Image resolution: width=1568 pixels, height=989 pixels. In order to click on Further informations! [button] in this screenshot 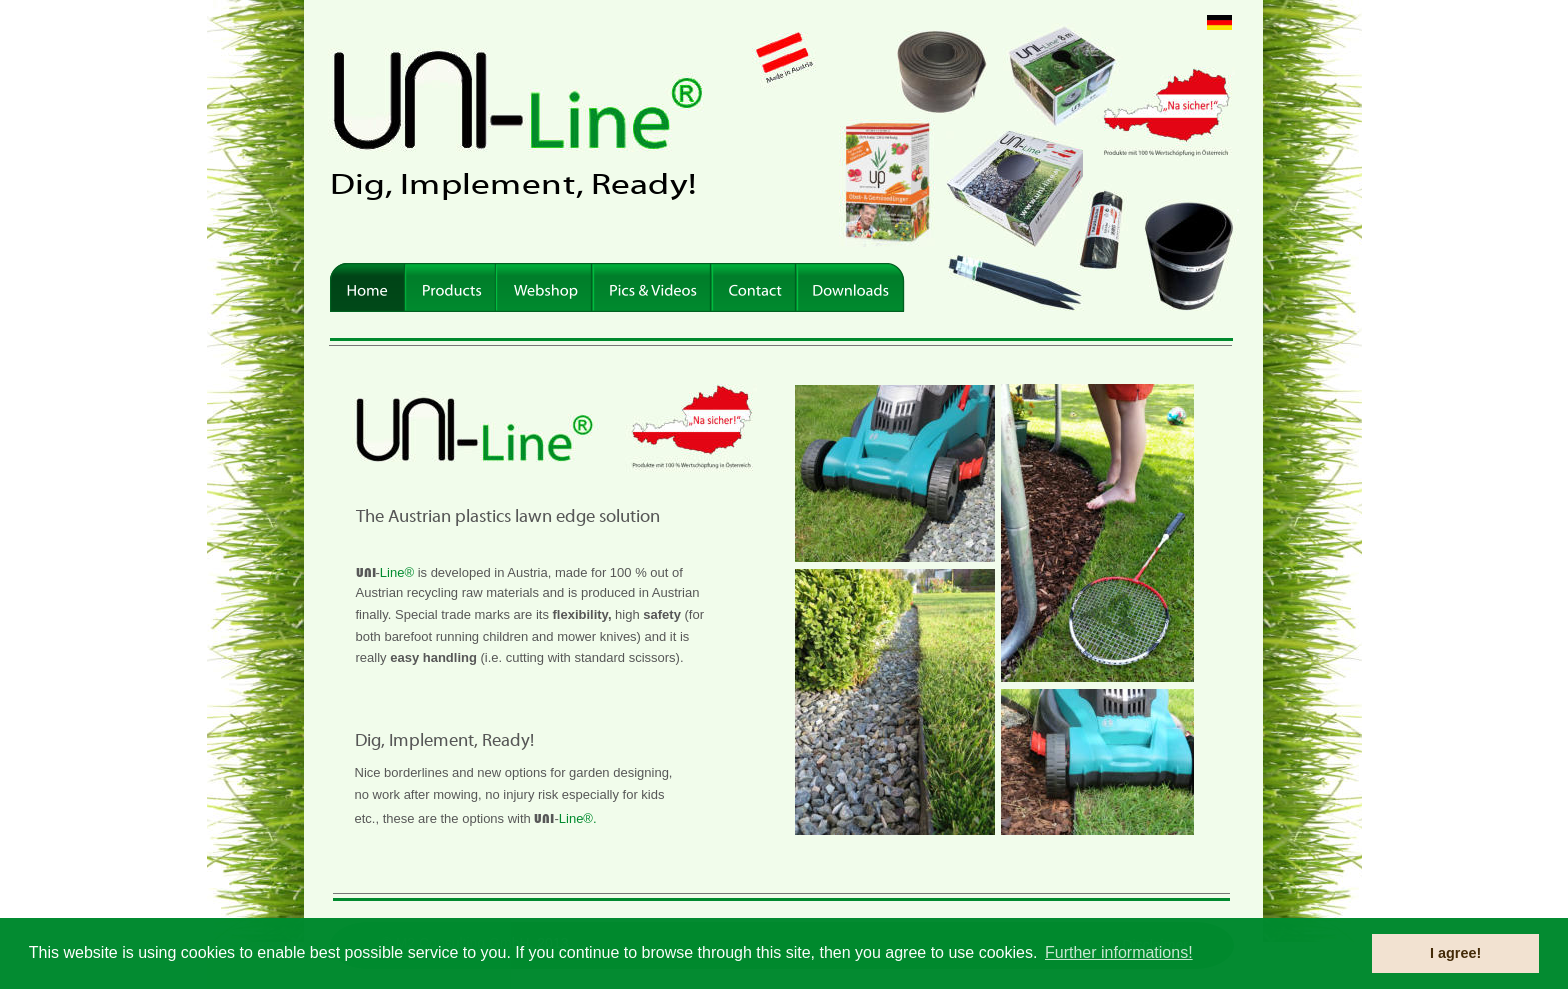, I will do `click(1119, 952)`.